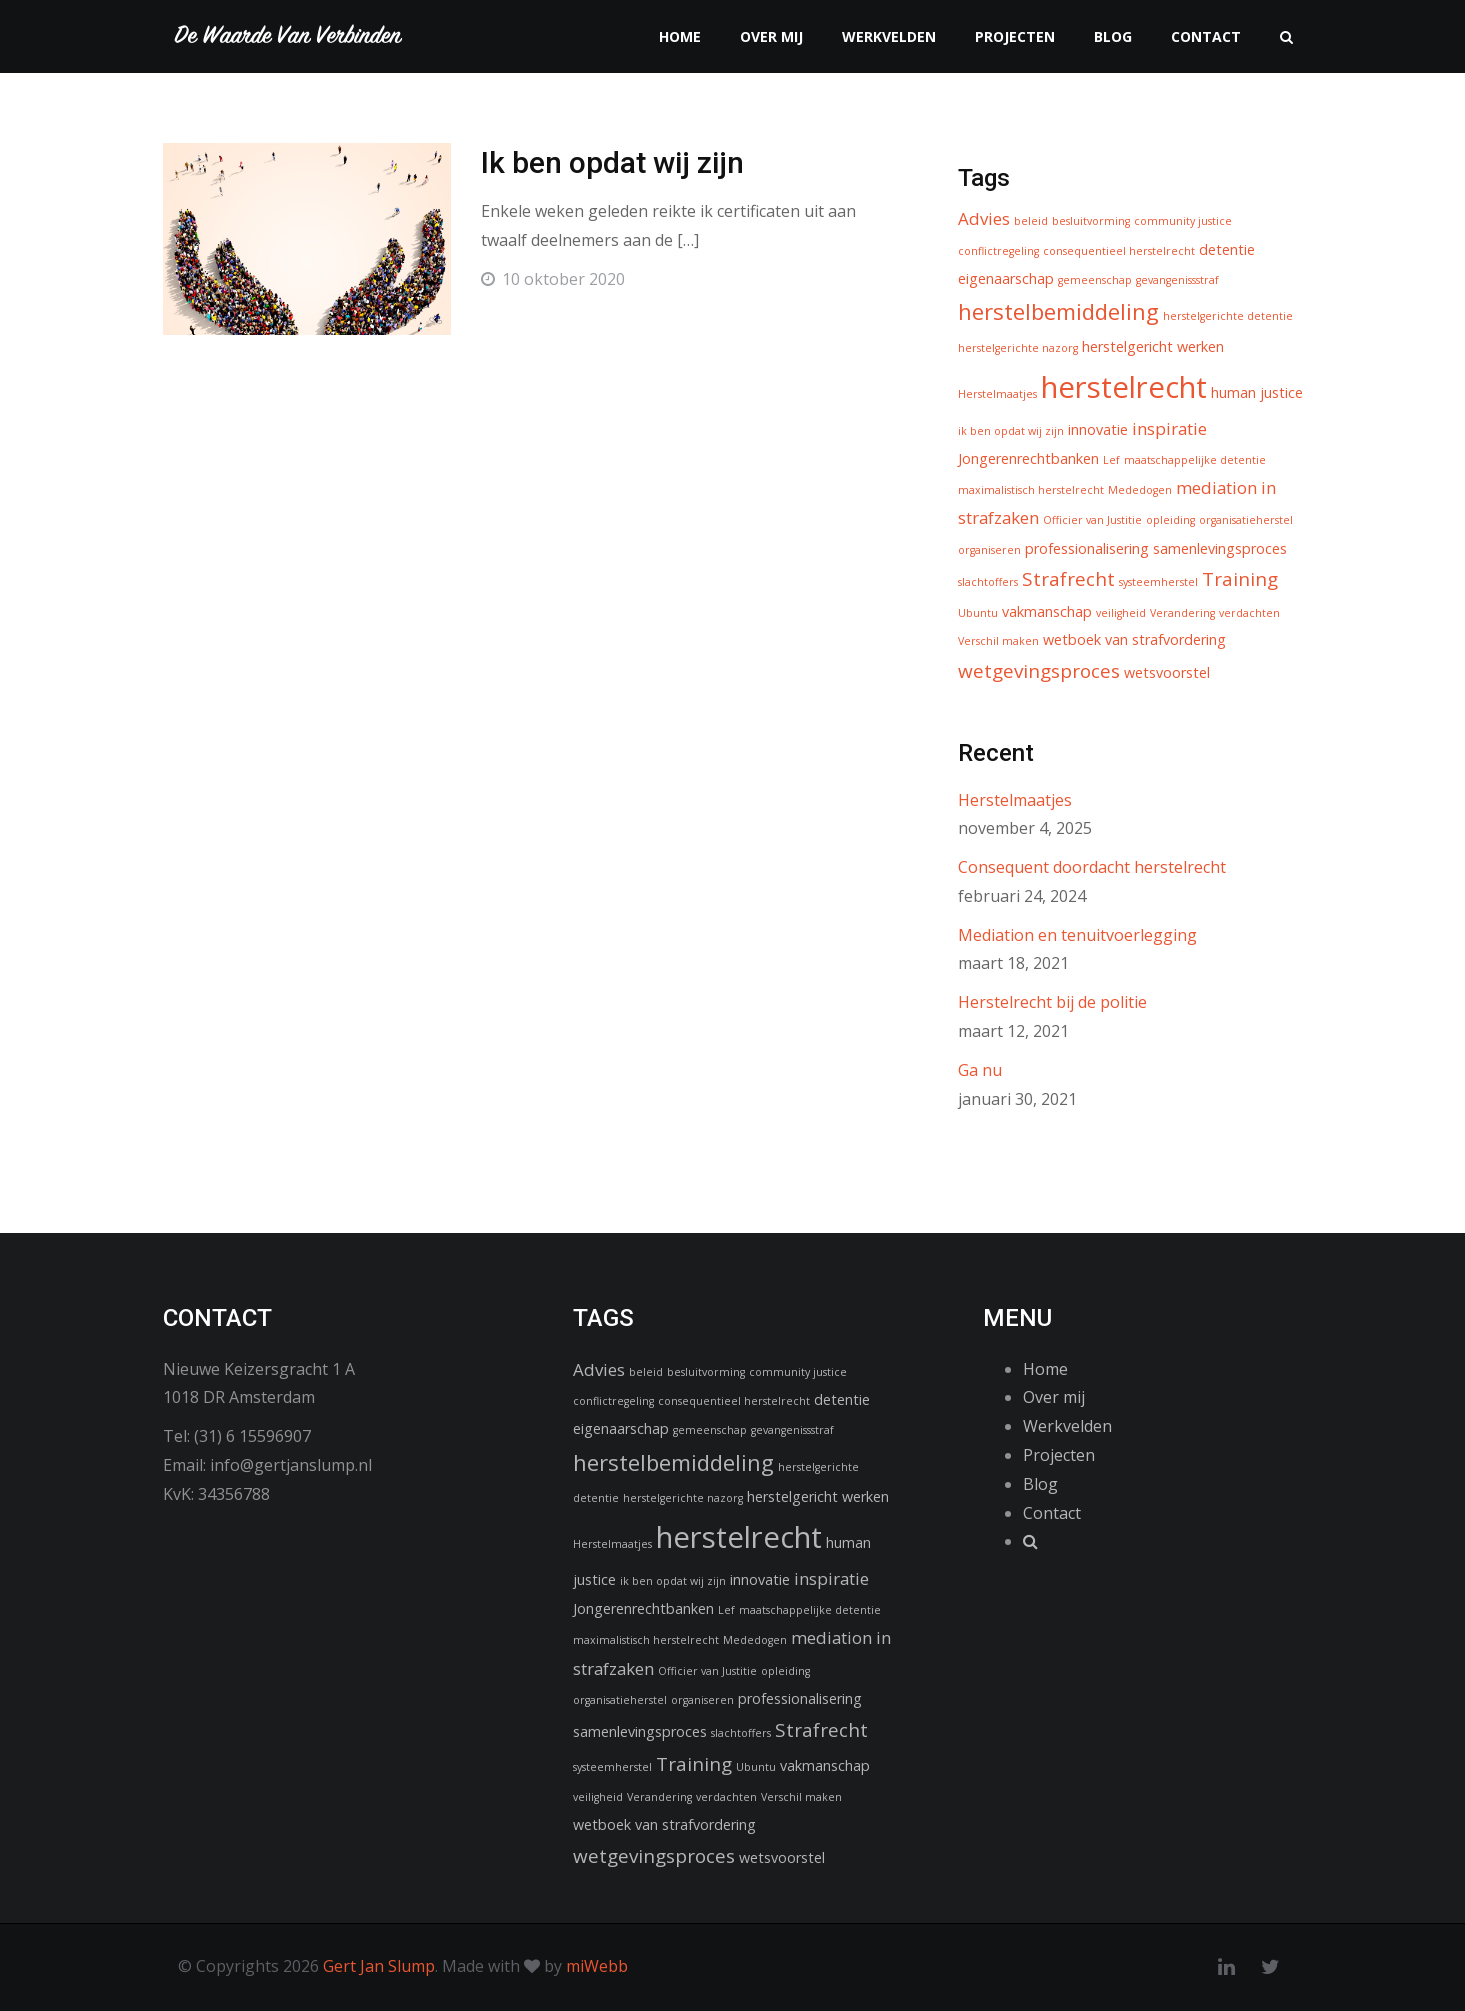 Image resolution: width=1465 pixels, height=2011 pixels. What do you see at coordinates (1246, 520) in the screenshot?
I see `organisatieherstel [organisatieherstel (1 item)]` at bounding box center [1246, 520].